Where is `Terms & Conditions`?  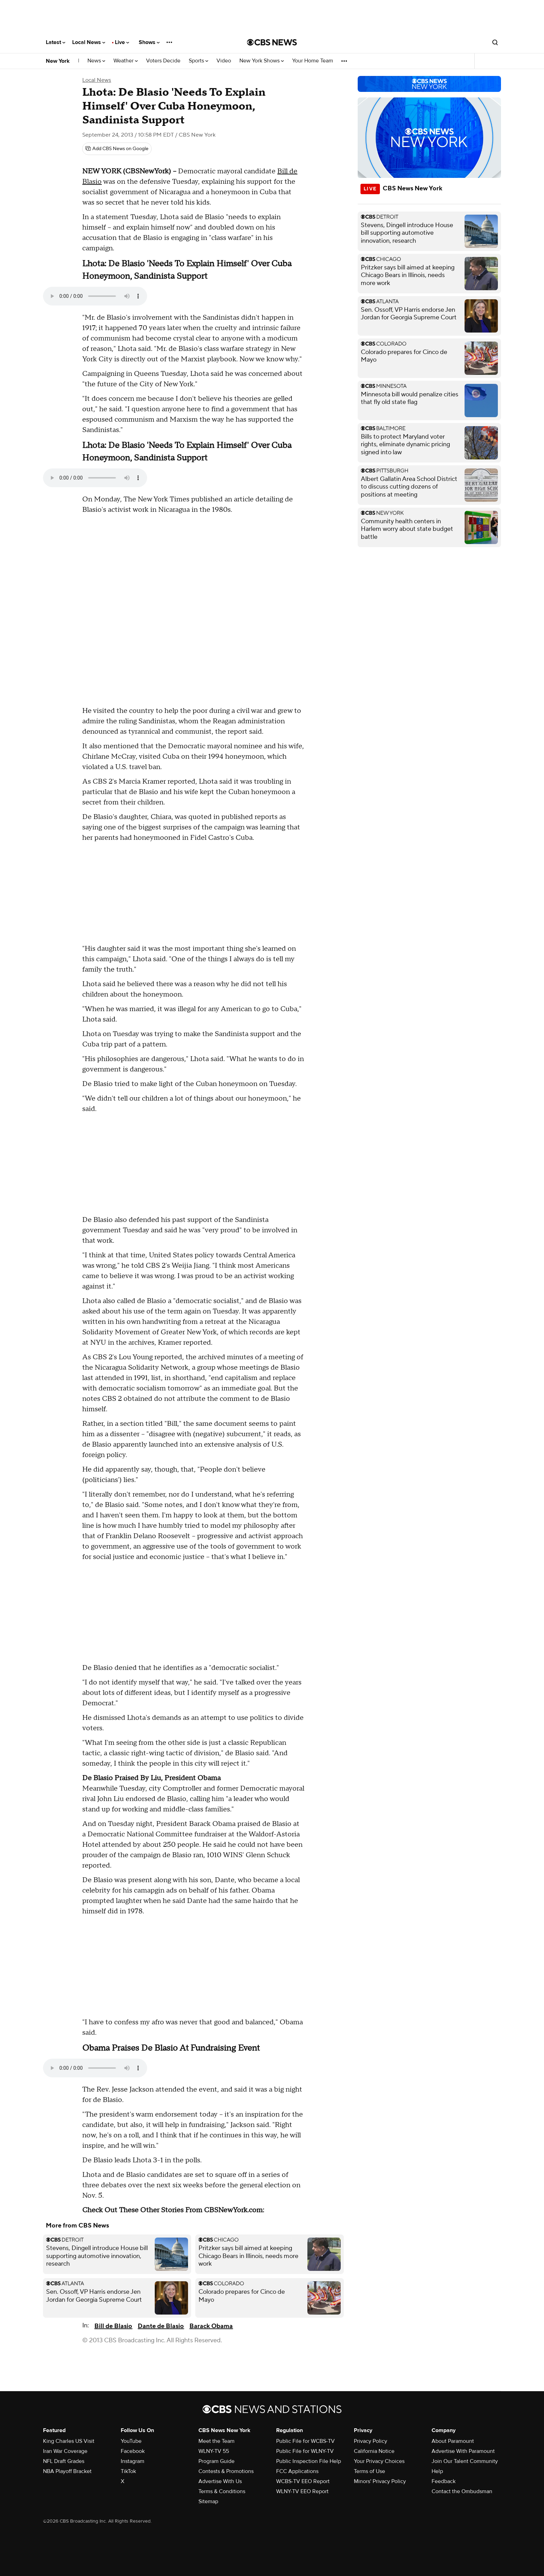 Terms & Conditions is located at coordinates (221, 2491).